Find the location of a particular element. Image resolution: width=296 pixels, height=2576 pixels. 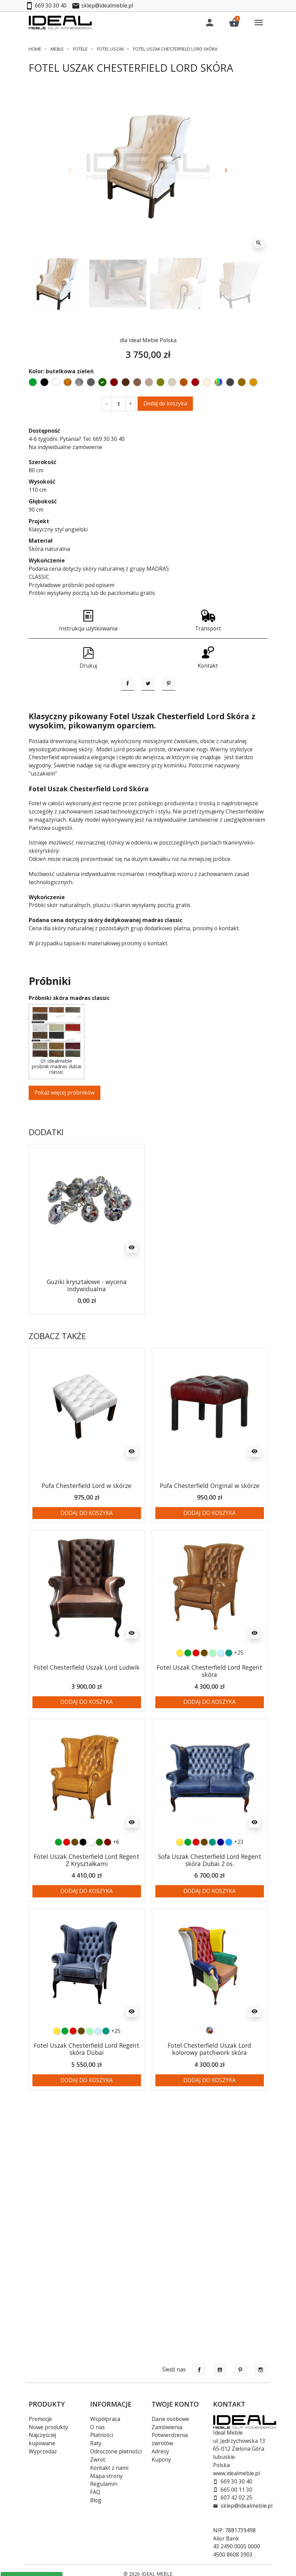

Odroczone płatności is located at coordinates (116, 2451).